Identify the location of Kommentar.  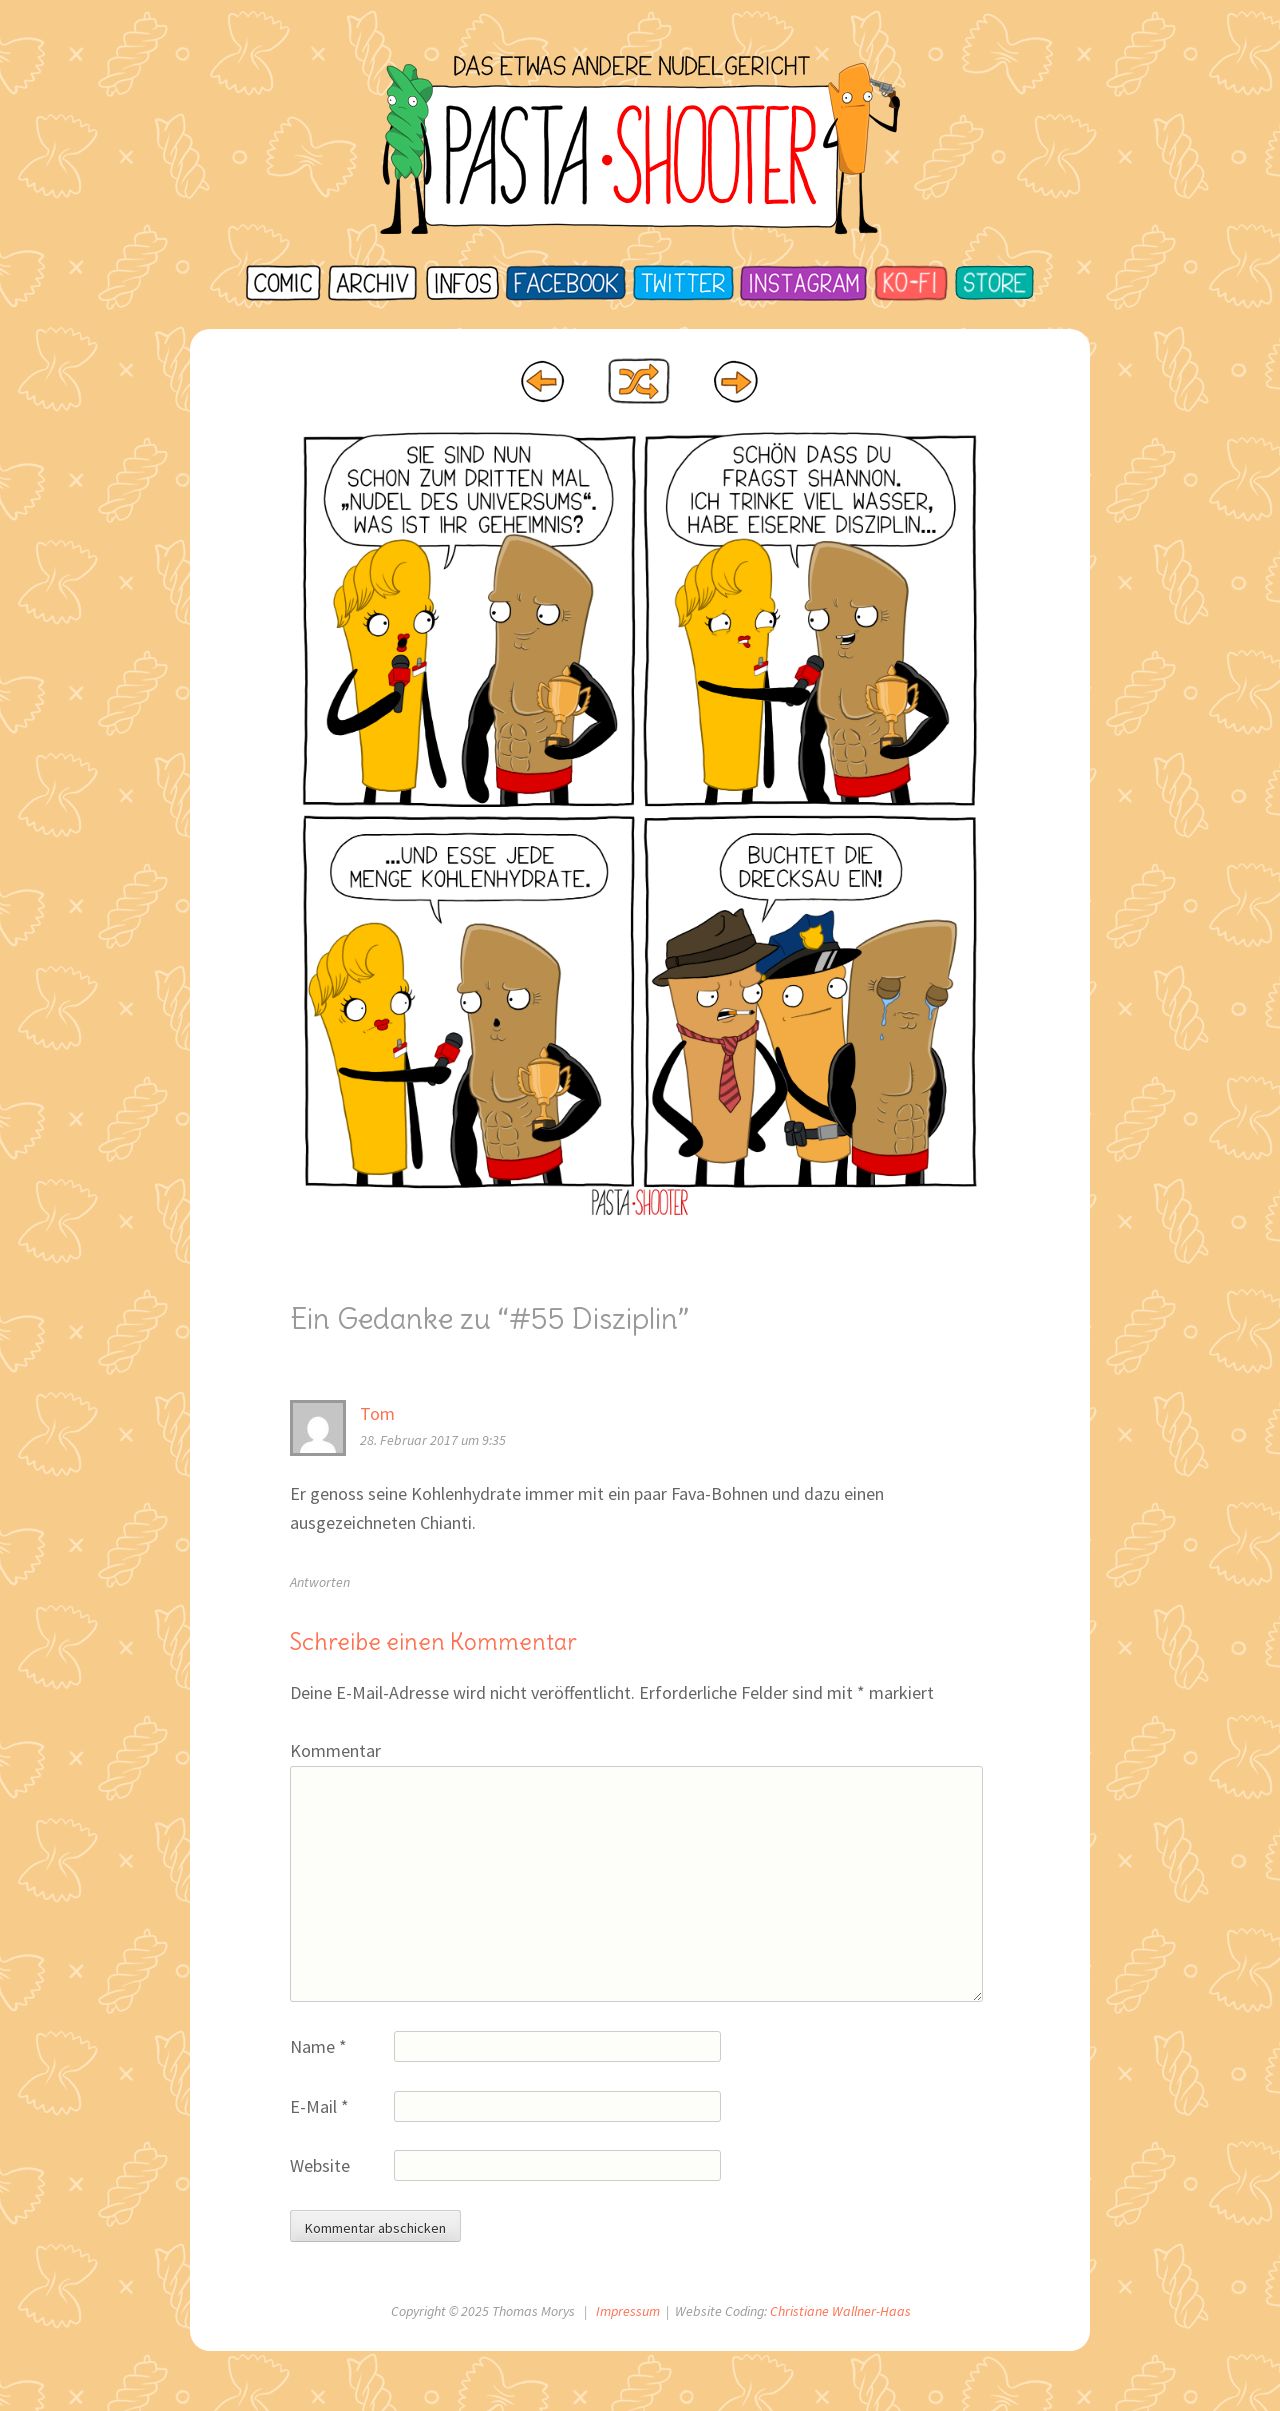
(335, 1750).